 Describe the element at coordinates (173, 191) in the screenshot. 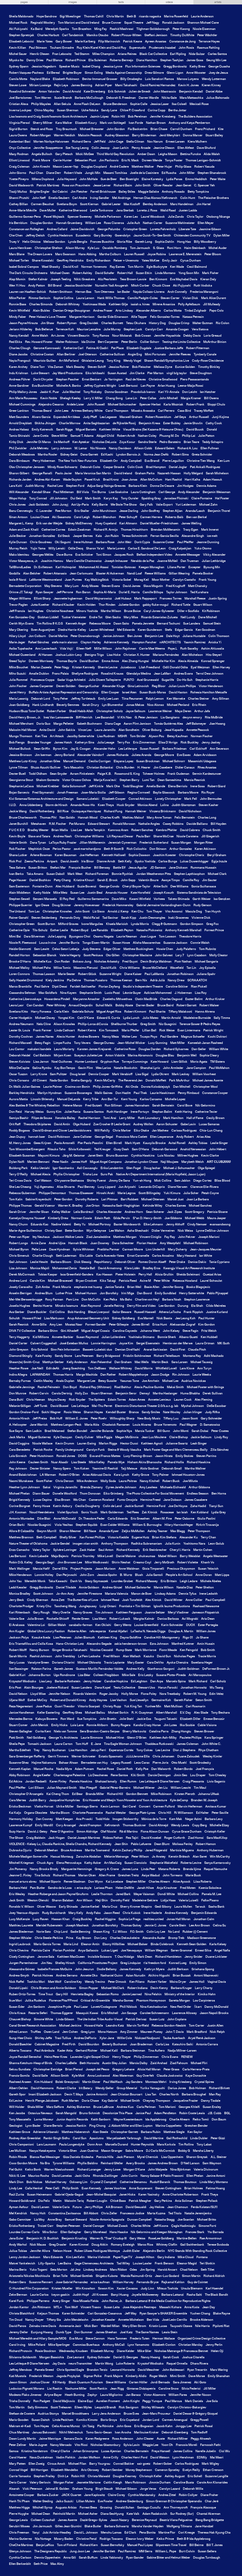

I see `Anthony Rosado` at that location.